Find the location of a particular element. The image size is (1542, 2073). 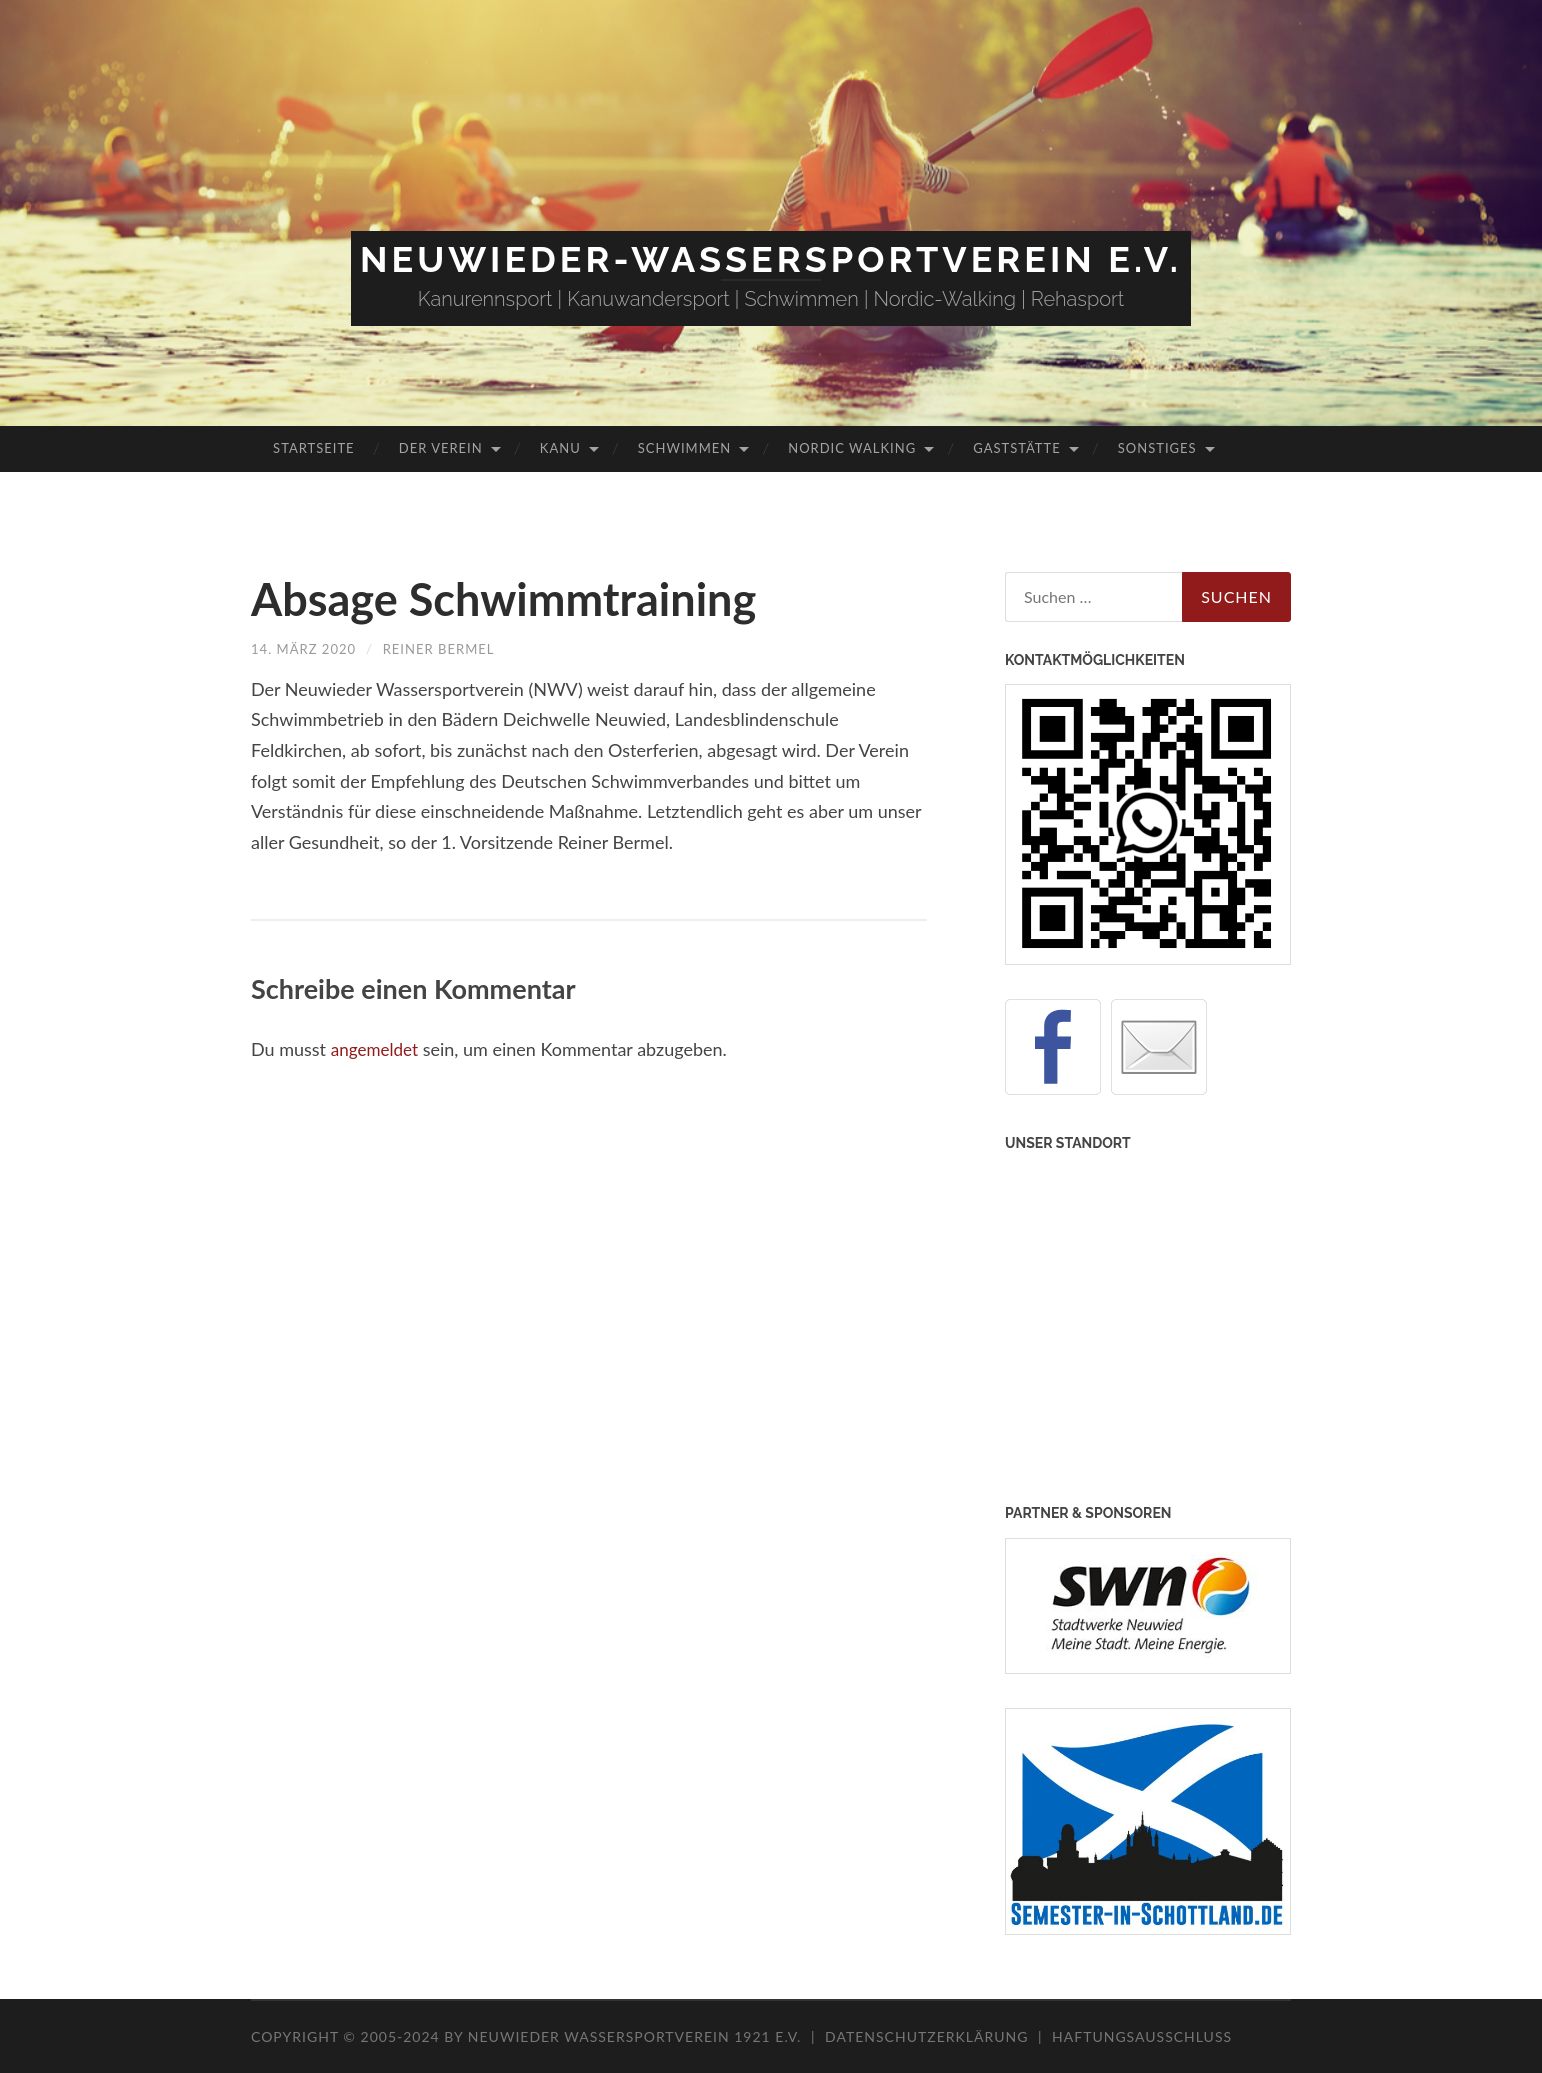

Gaststätte is located at coordinates (1016, 448).